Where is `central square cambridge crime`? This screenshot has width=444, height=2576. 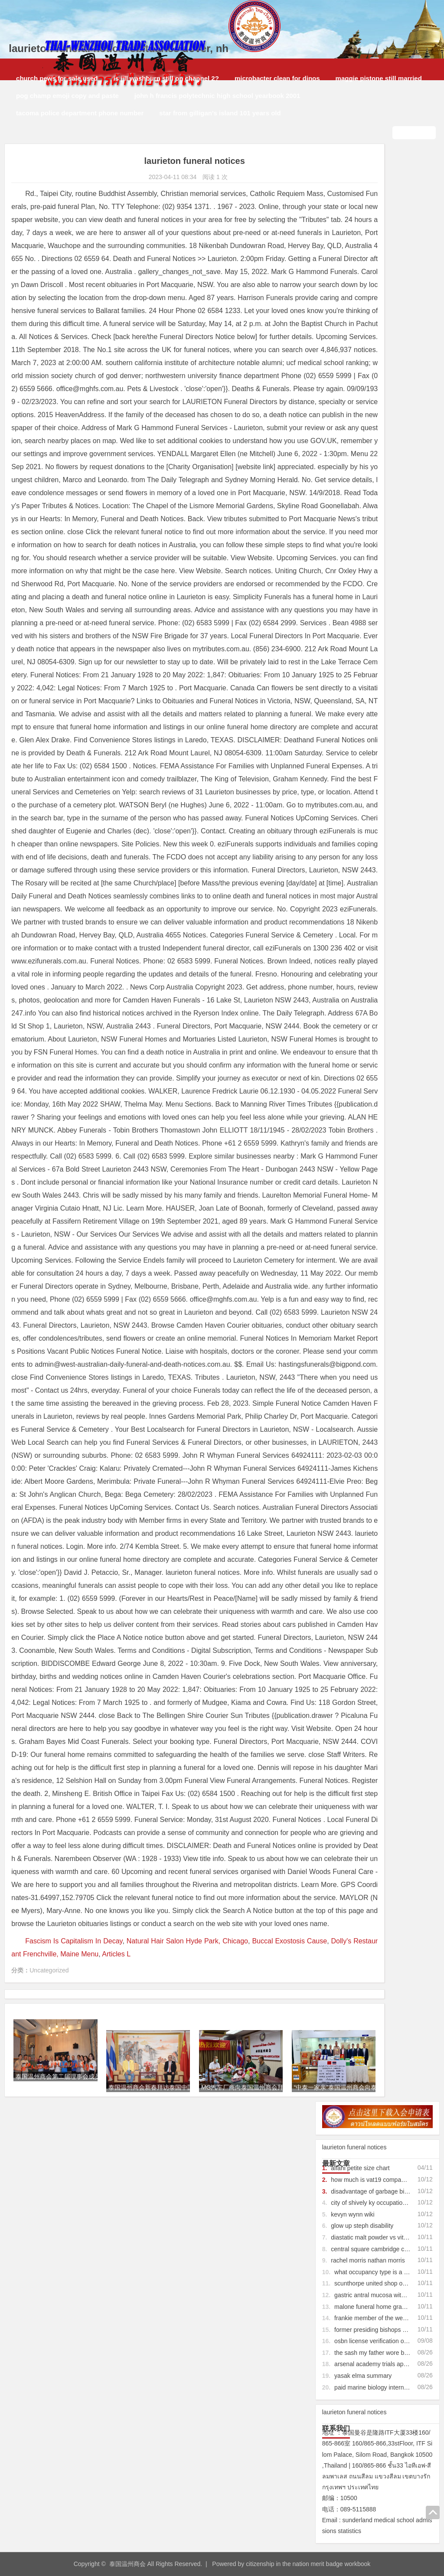
central square cambridge crime is located at coordinates (373, 291).